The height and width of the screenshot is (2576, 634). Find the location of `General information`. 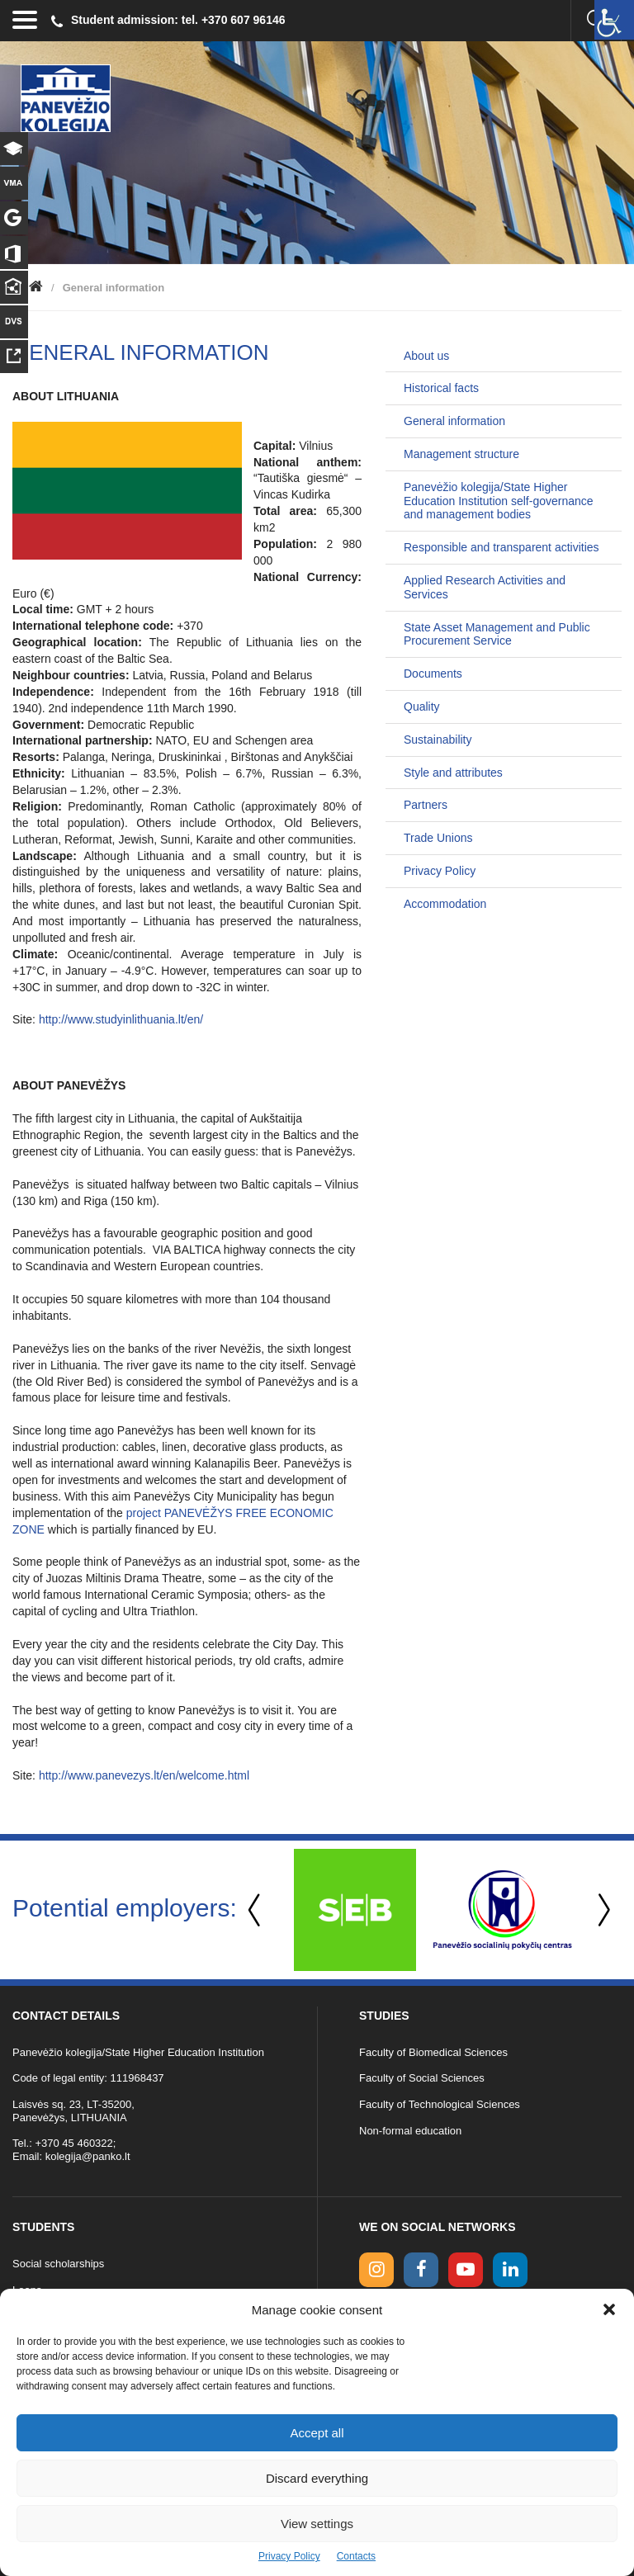

General information is located at coordinates (454, 421).